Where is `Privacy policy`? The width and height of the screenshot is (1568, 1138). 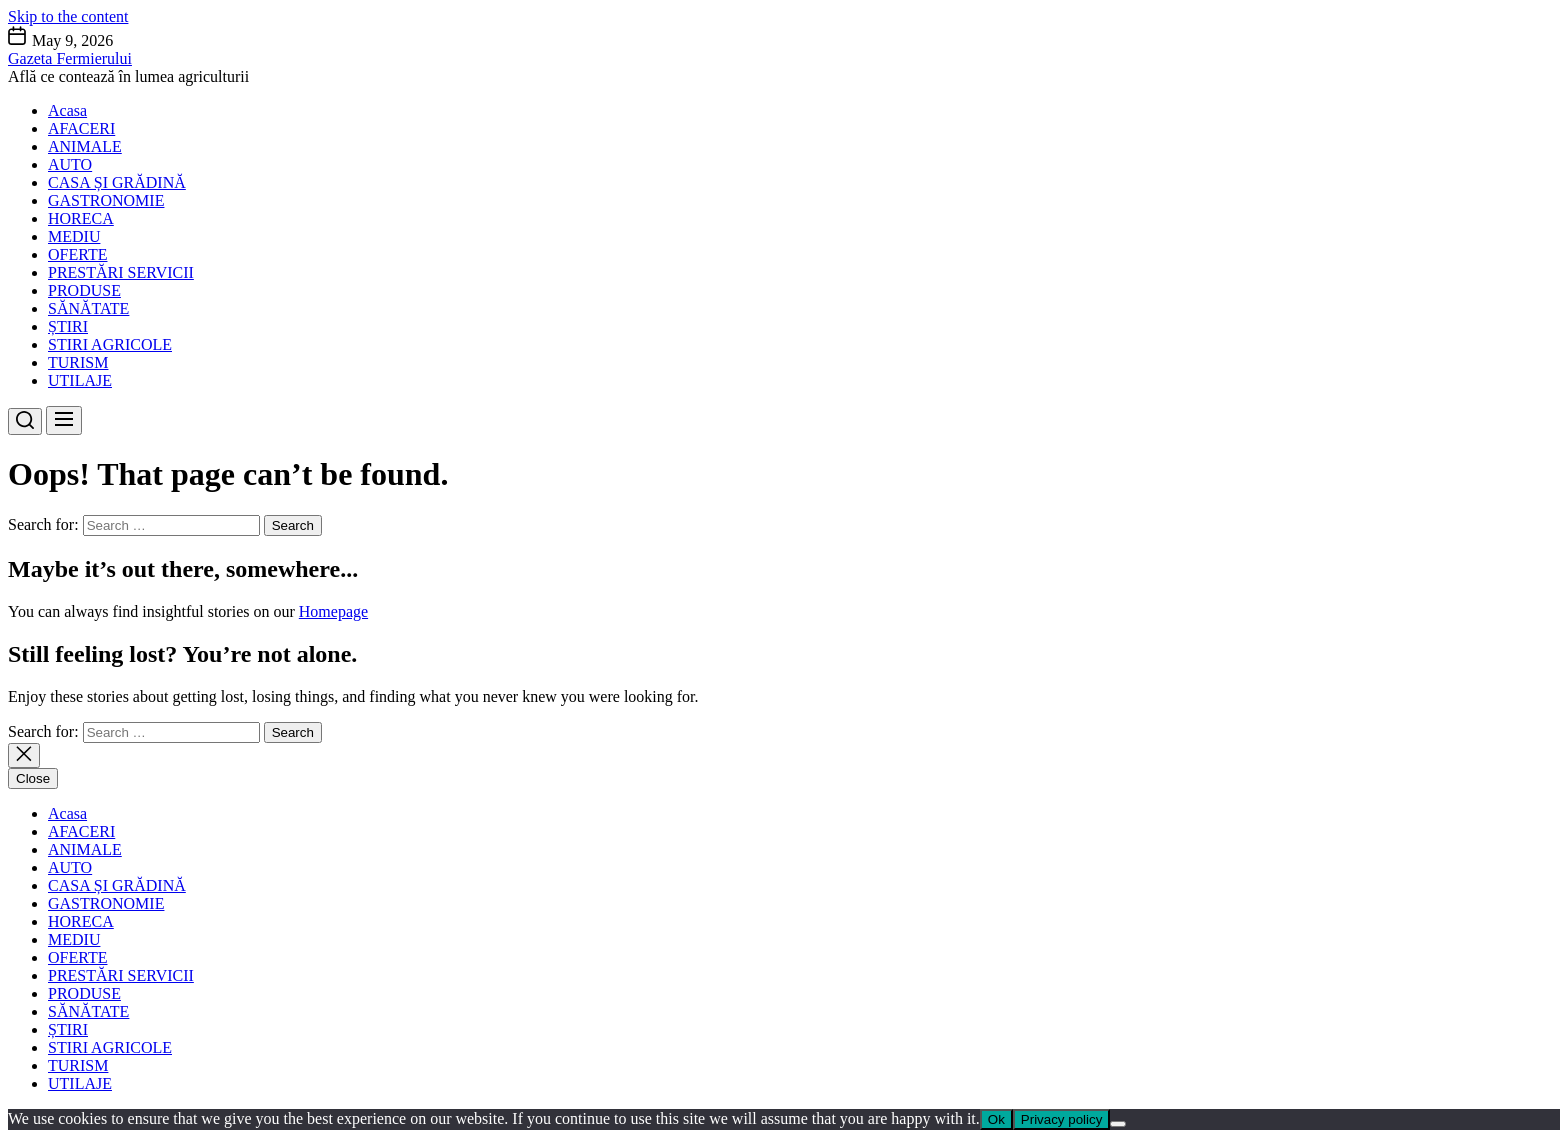
Privacy policy is located at coordinates (1061, 1119).